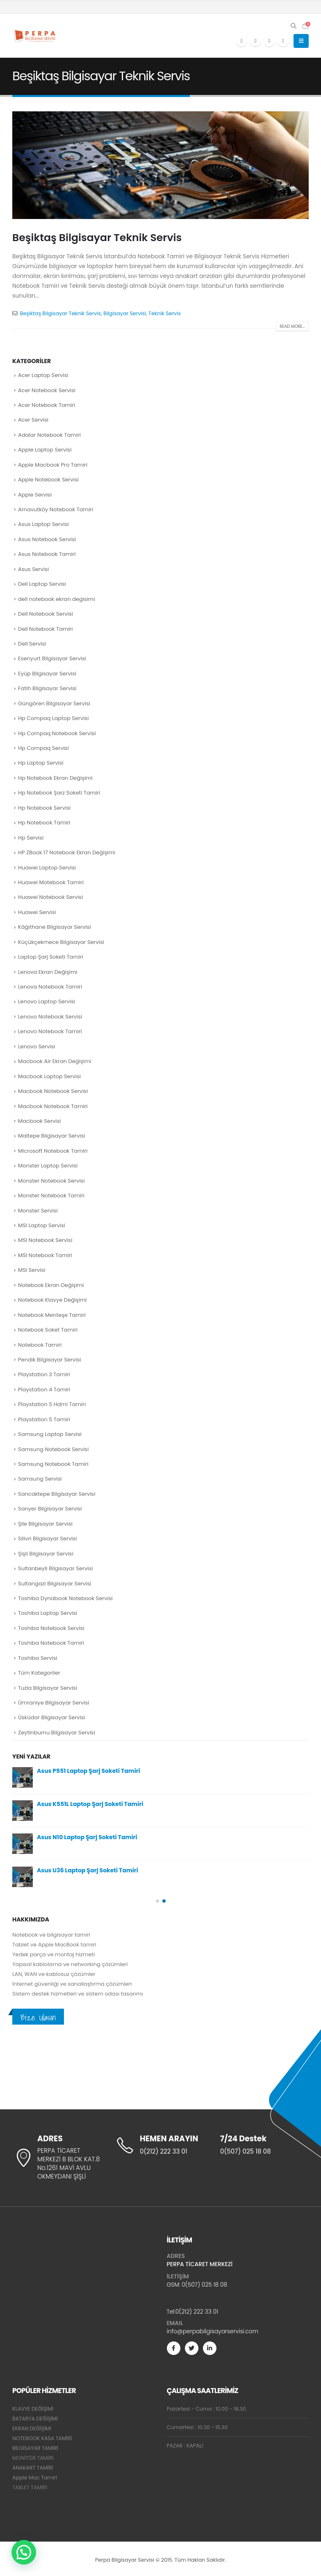 This screenshot has width=321, height=2576. Describe the element at coordinates (45, 450) in the screenshot. I see `Apple Laptop Servisi` at that location.